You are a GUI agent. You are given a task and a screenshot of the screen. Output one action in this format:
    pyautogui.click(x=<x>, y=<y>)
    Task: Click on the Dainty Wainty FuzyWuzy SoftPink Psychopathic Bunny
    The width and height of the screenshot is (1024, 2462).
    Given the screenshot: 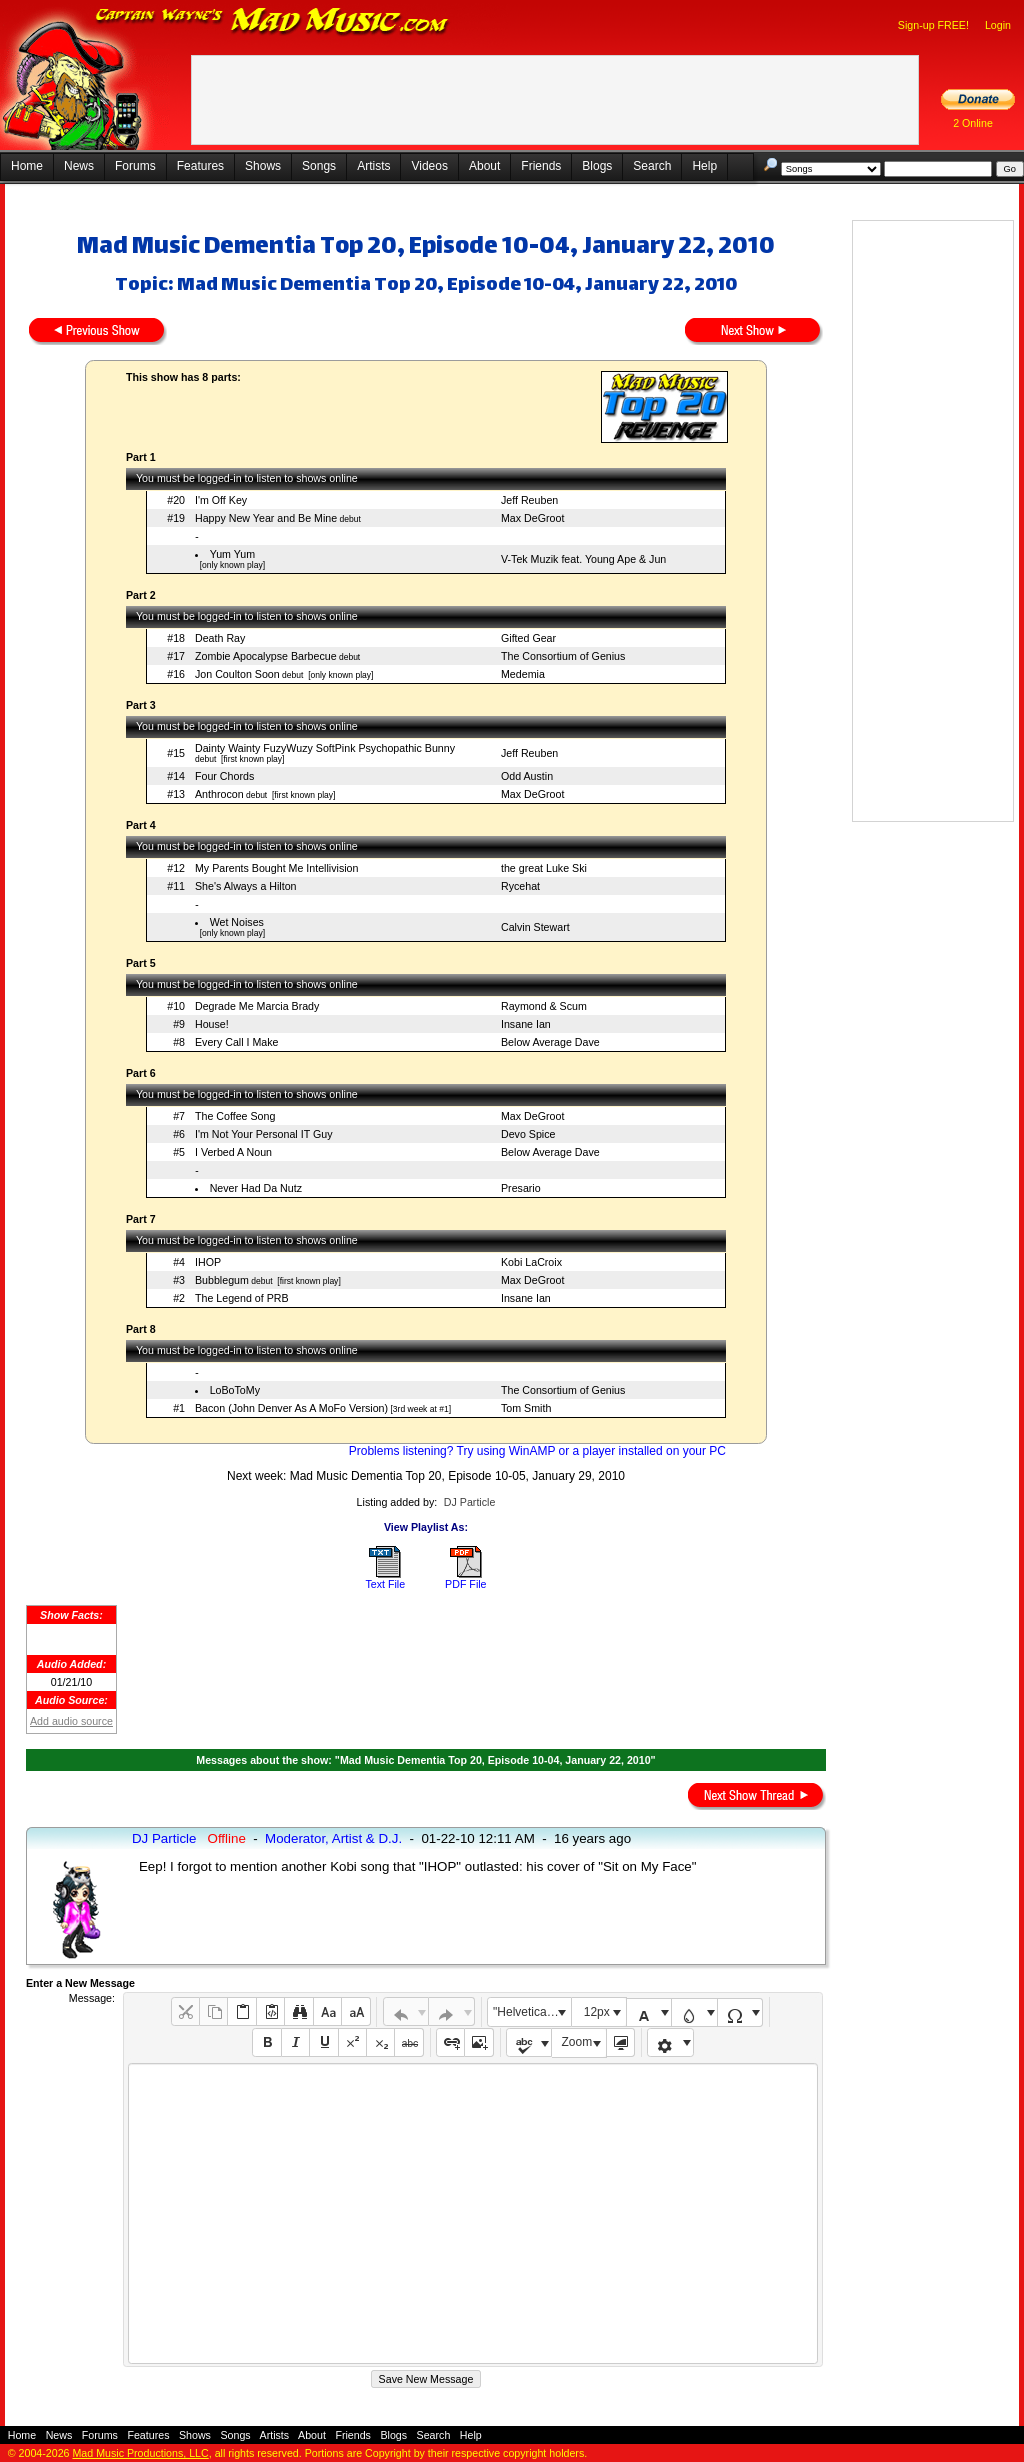 What is the action you would take?
    pyautogui.click(x=325, y=748)
    